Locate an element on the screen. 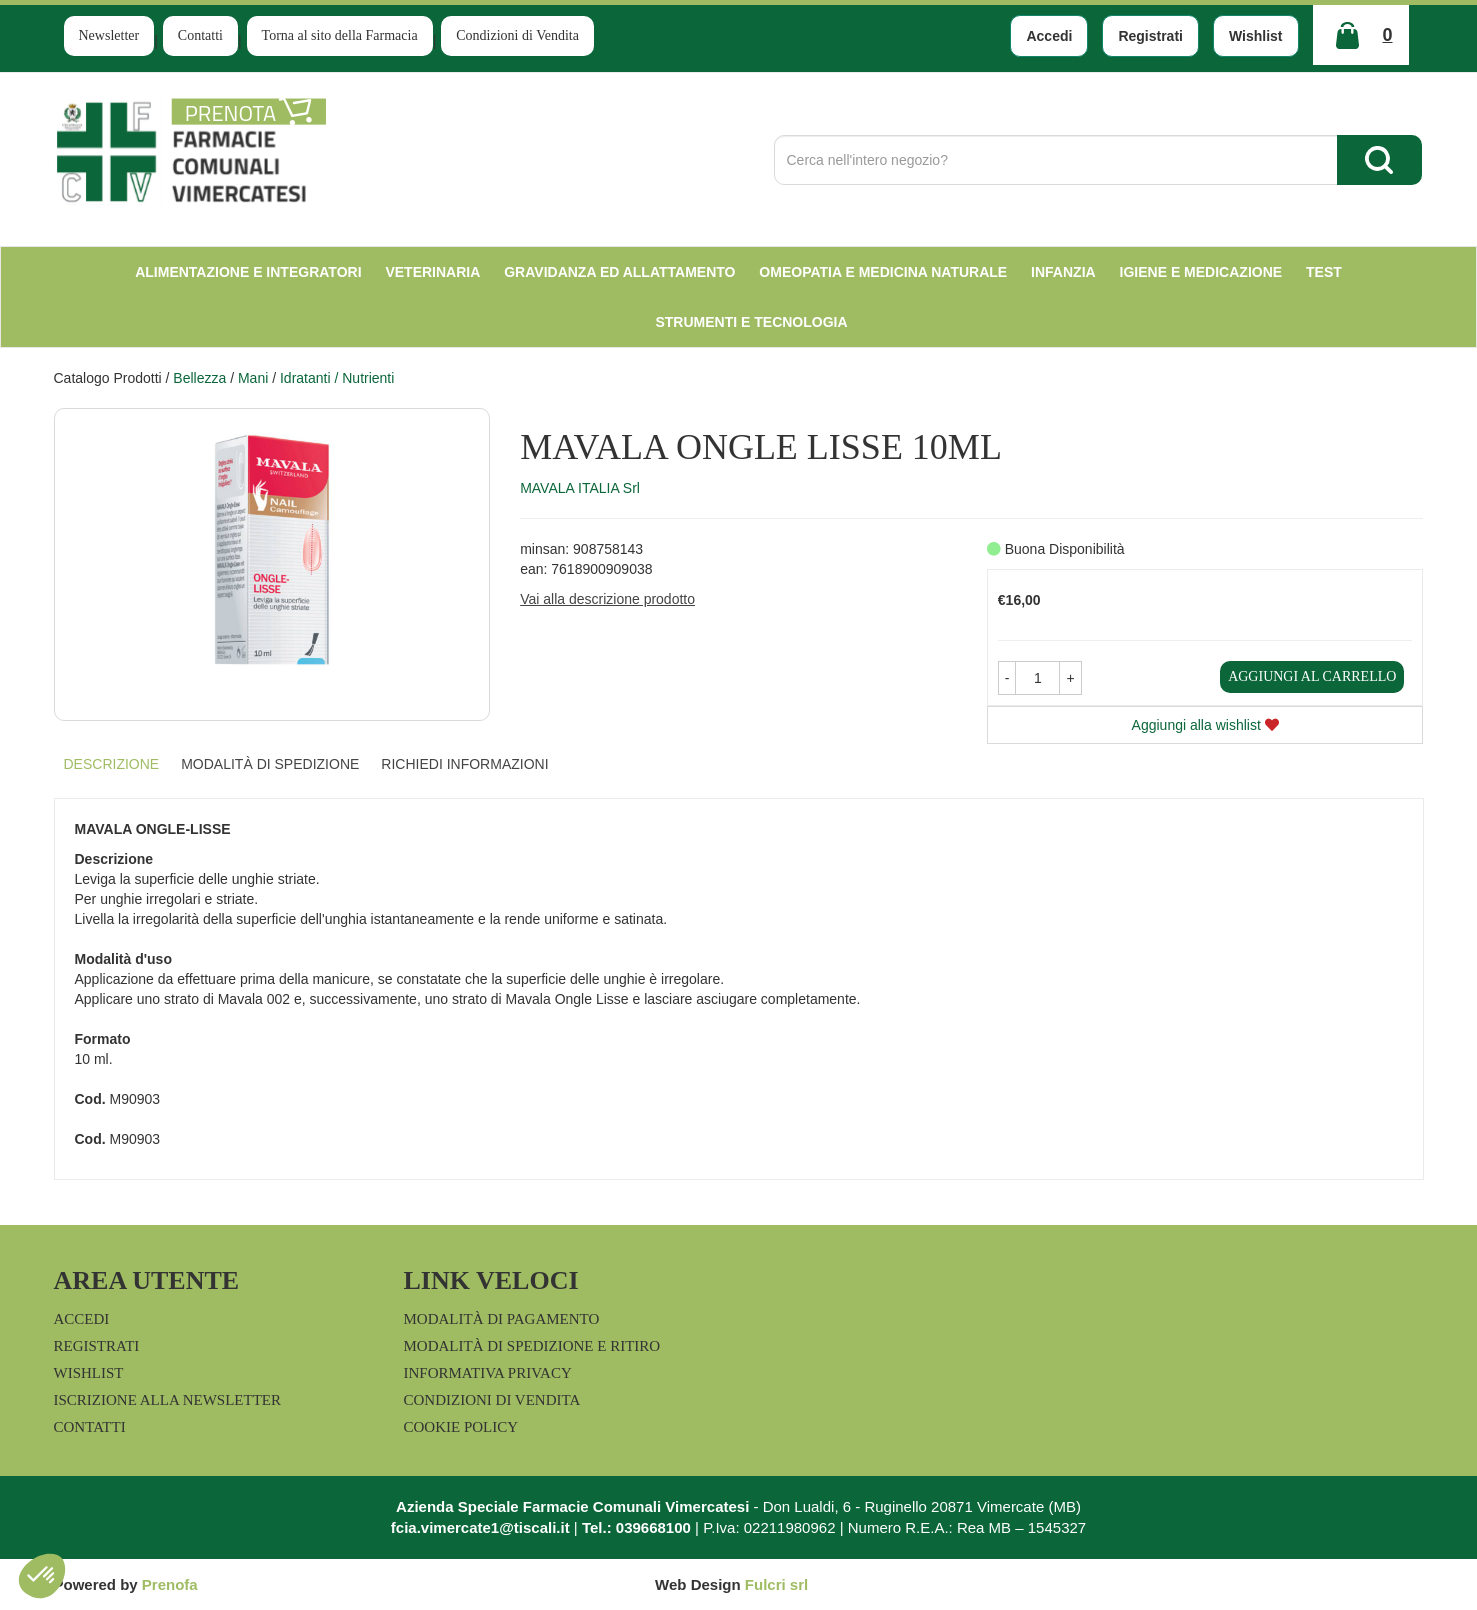 The width and height of the screenshot is (1477, 1610). Veterinaria [button] is located at coordinates (432, 272).